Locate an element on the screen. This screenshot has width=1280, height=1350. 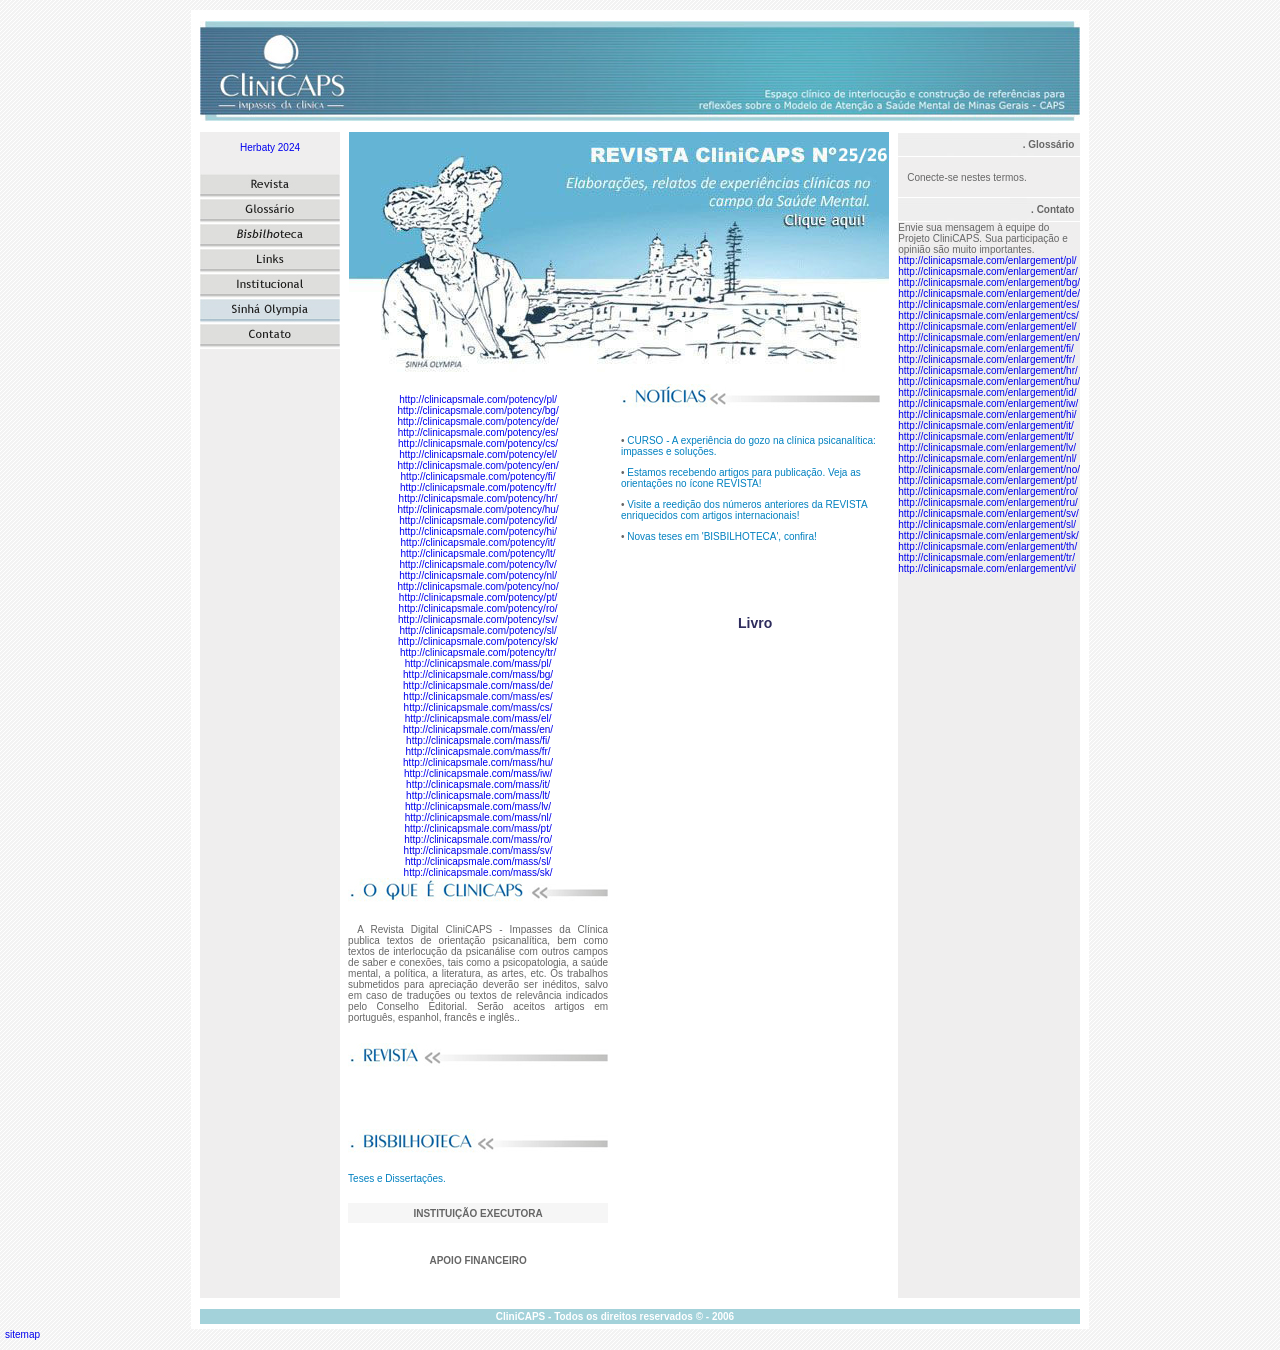
http://clinicapsmale.com/potency/sl/ is located at coordinates (477, 630).